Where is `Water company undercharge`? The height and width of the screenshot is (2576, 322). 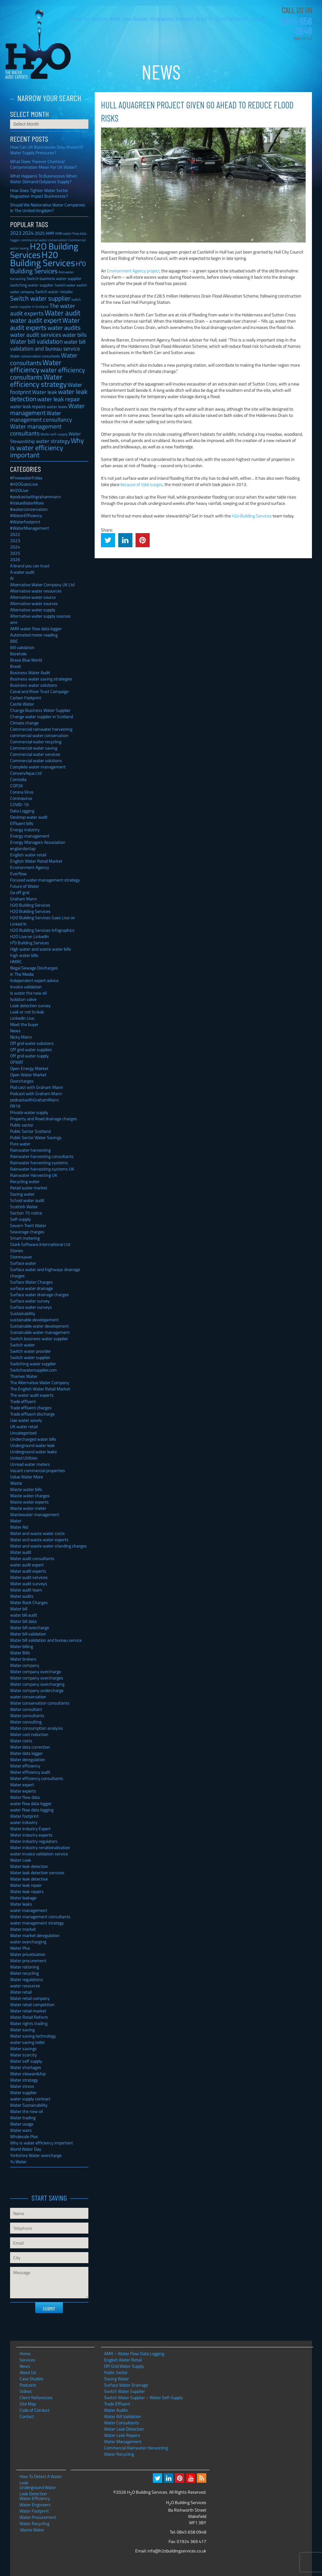
Water company undercharge is located at coordinates (37, 1690).